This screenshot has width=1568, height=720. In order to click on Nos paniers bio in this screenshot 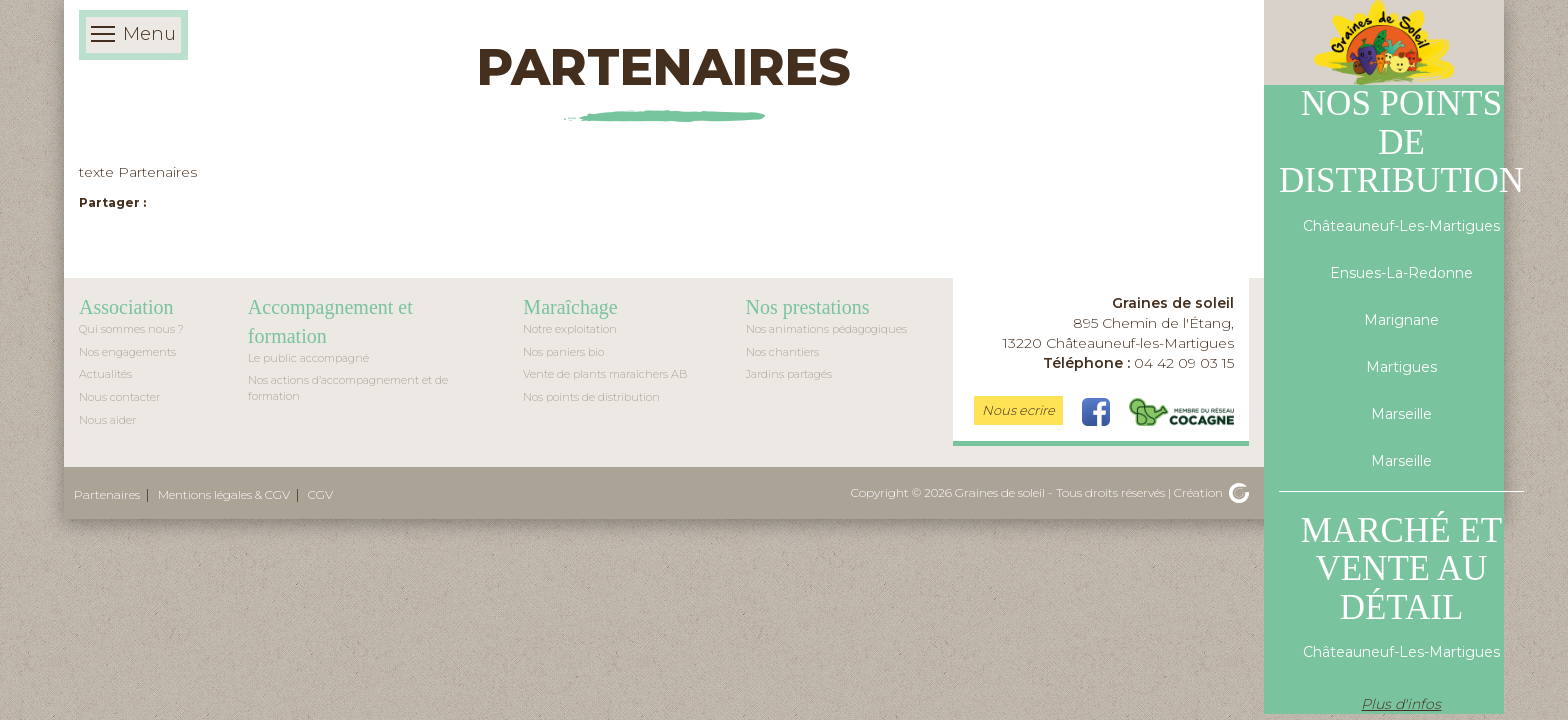, I will do `click(563, 352)`.